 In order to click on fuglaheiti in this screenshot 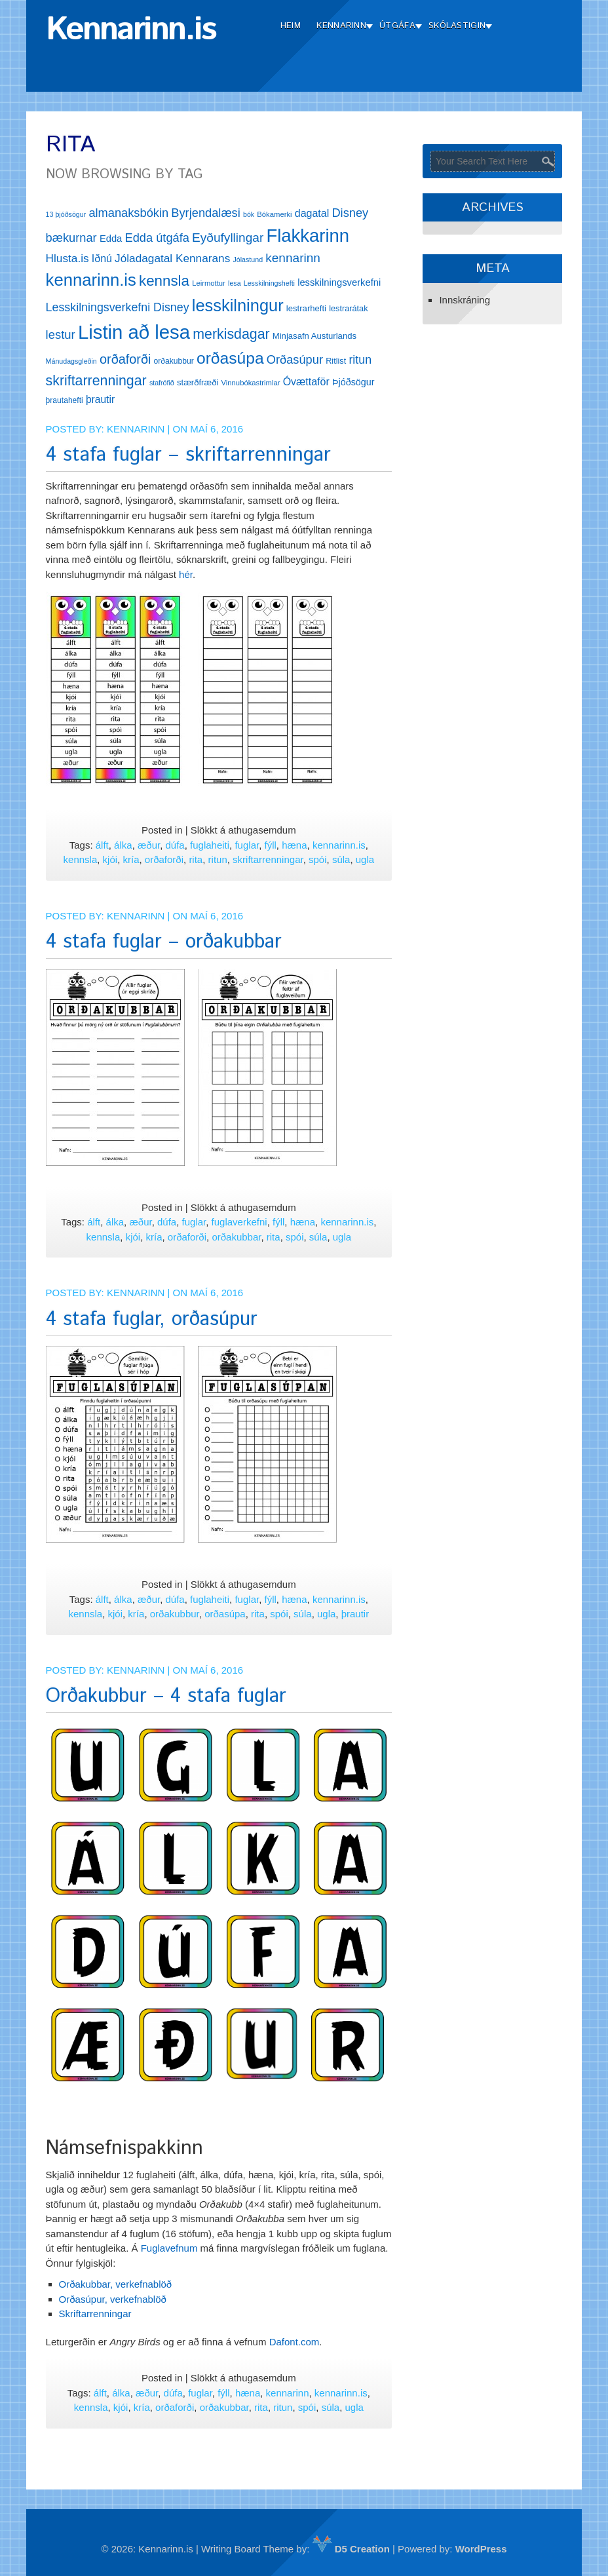, I will do `click(209, 845)`.